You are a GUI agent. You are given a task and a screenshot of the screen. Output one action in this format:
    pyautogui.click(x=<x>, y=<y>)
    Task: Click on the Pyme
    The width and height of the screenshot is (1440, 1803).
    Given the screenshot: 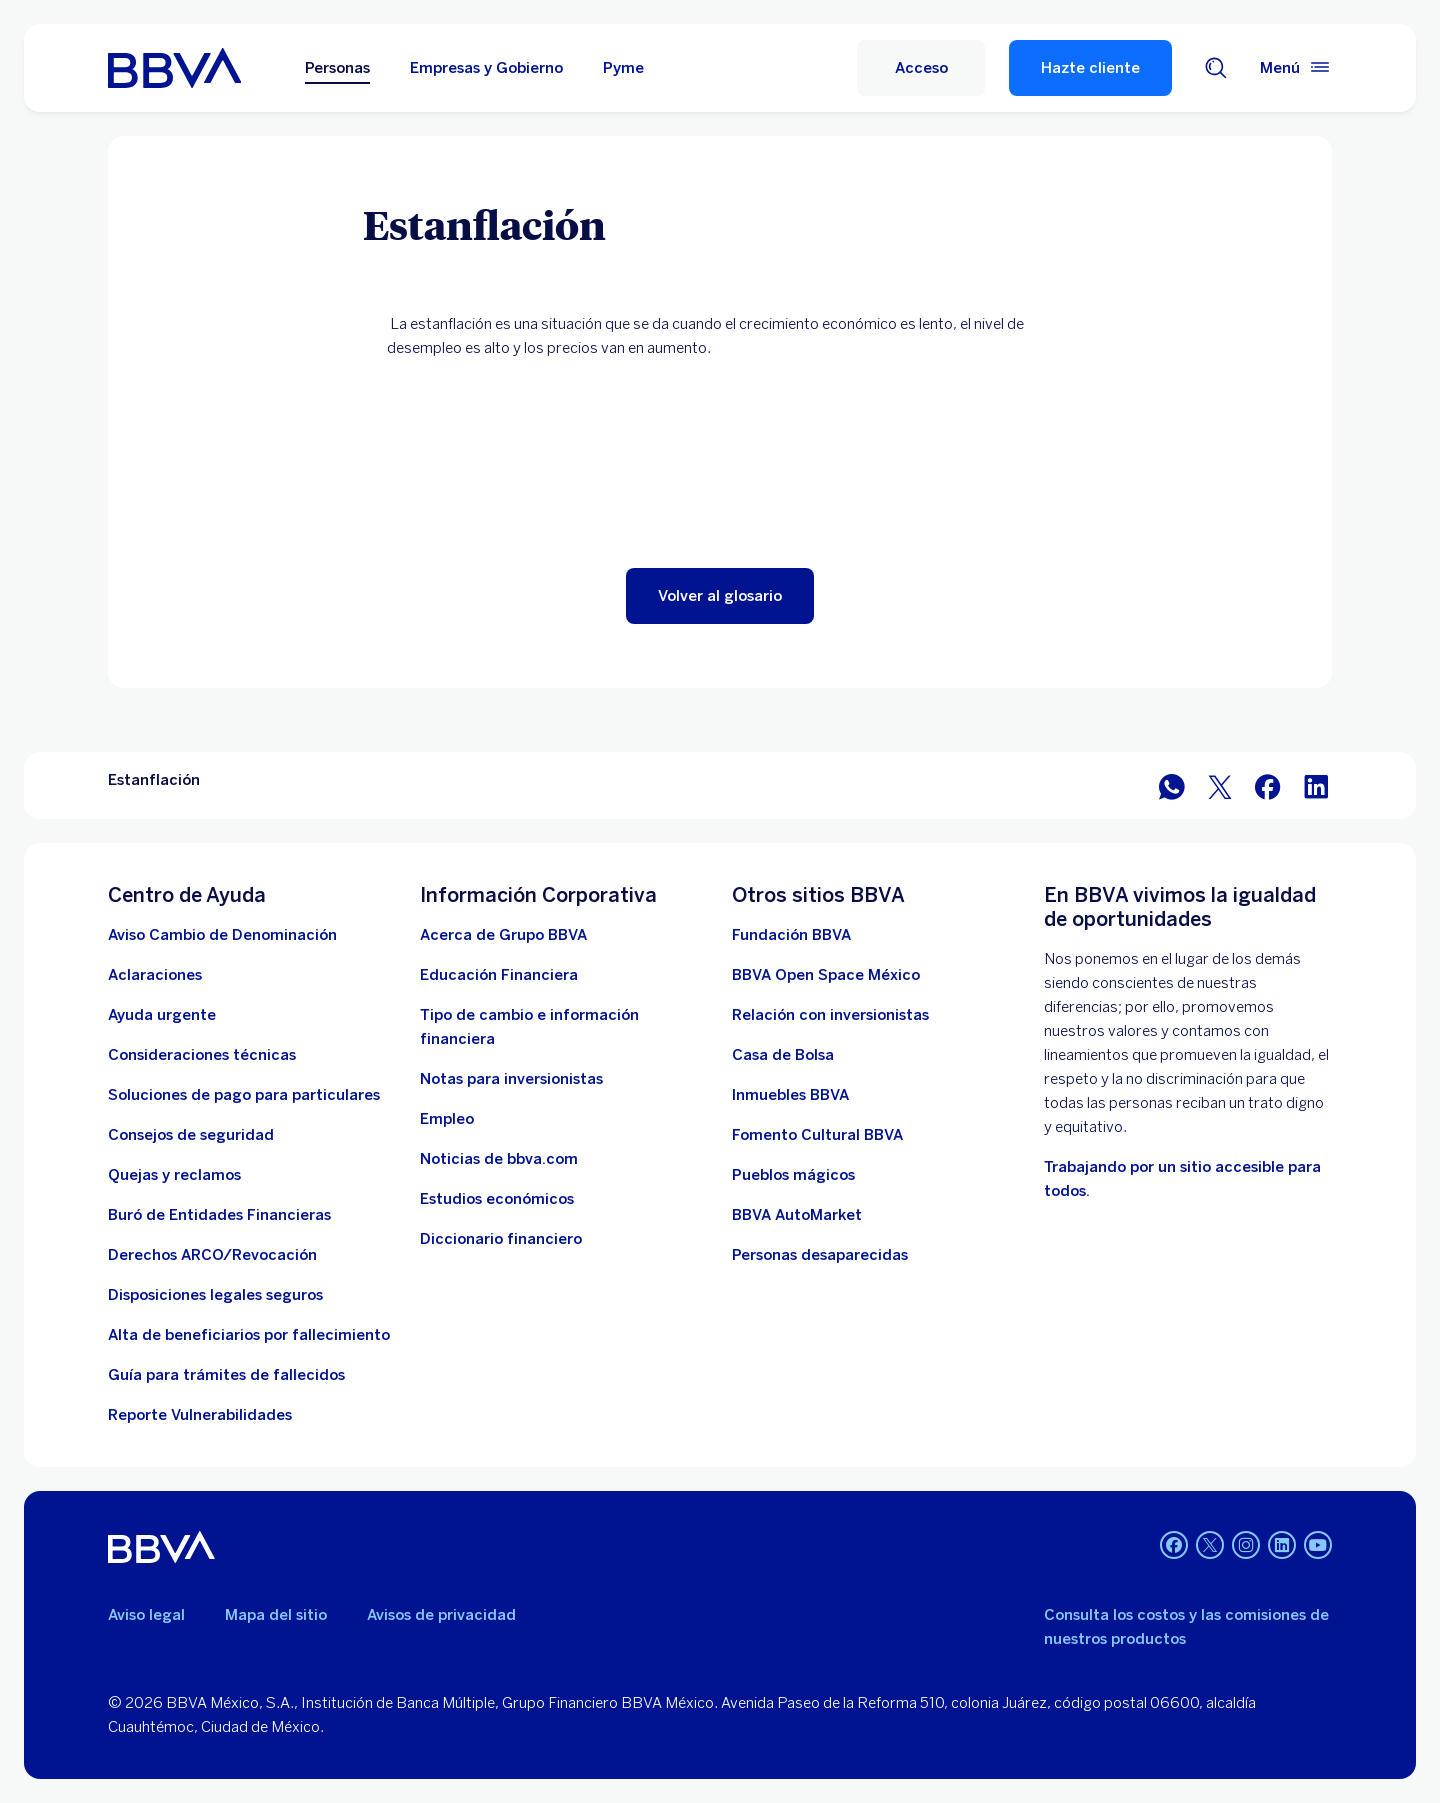 What is the action you would take?
    pyautogui.click(x=623, y=68)
    